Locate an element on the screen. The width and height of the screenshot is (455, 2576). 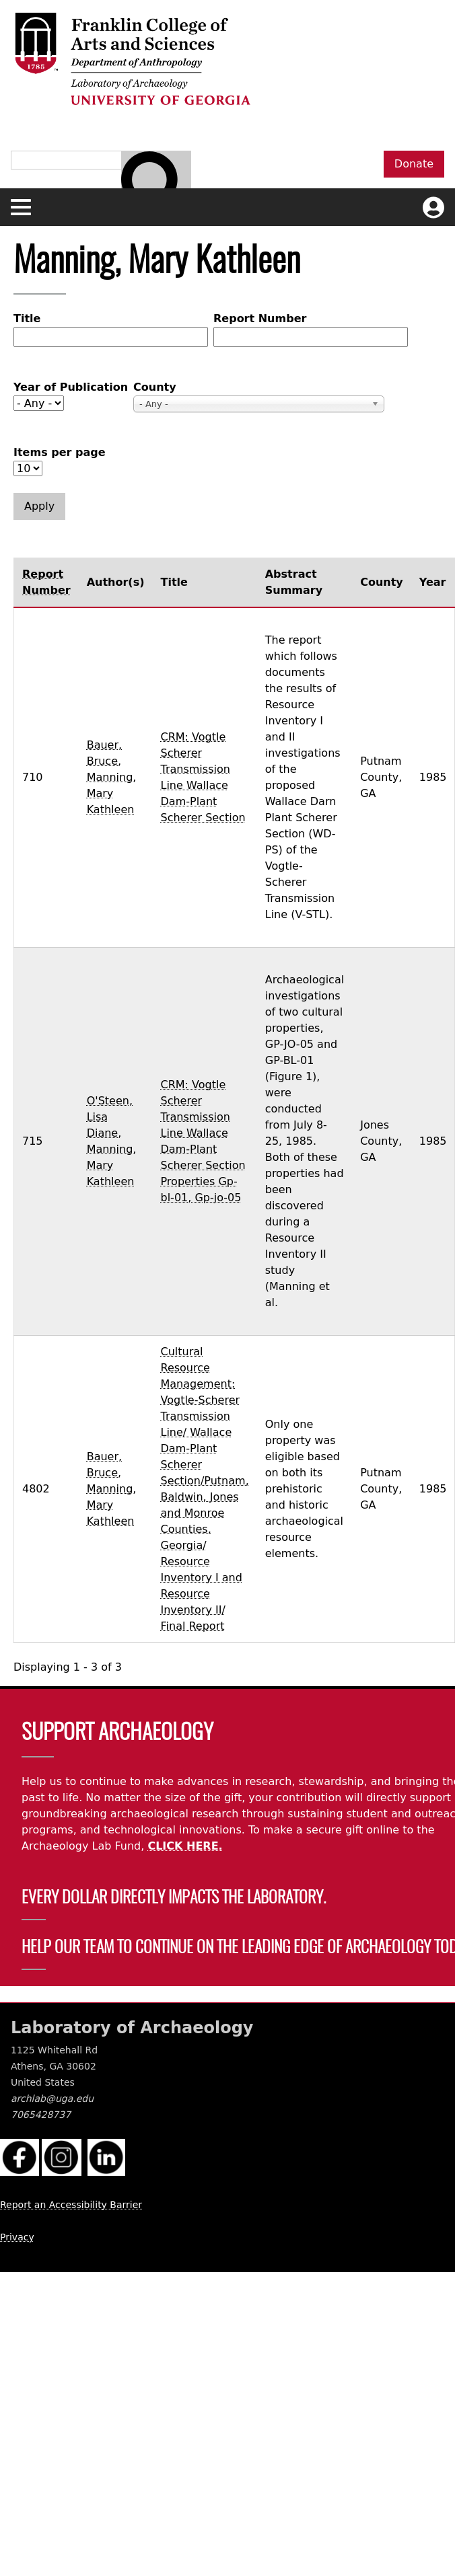
Privacy is located at coordinates (17, 2237).